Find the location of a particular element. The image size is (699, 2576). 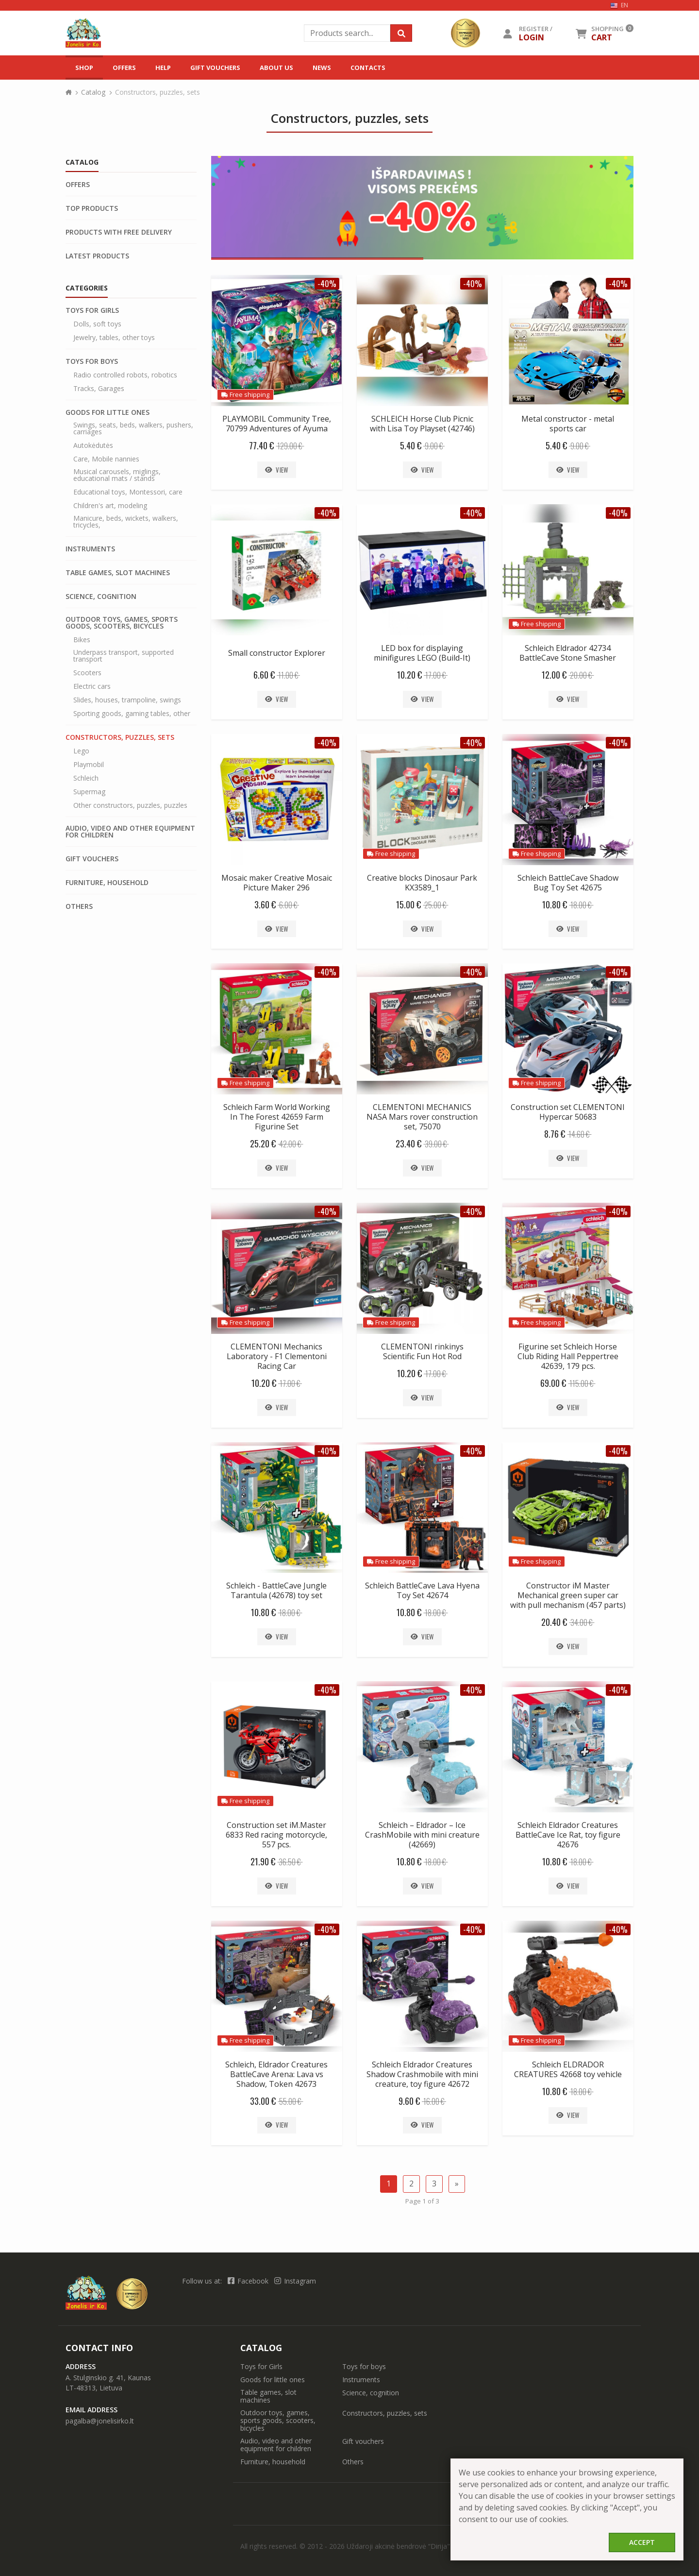

News is located at coordinates (322, 67).